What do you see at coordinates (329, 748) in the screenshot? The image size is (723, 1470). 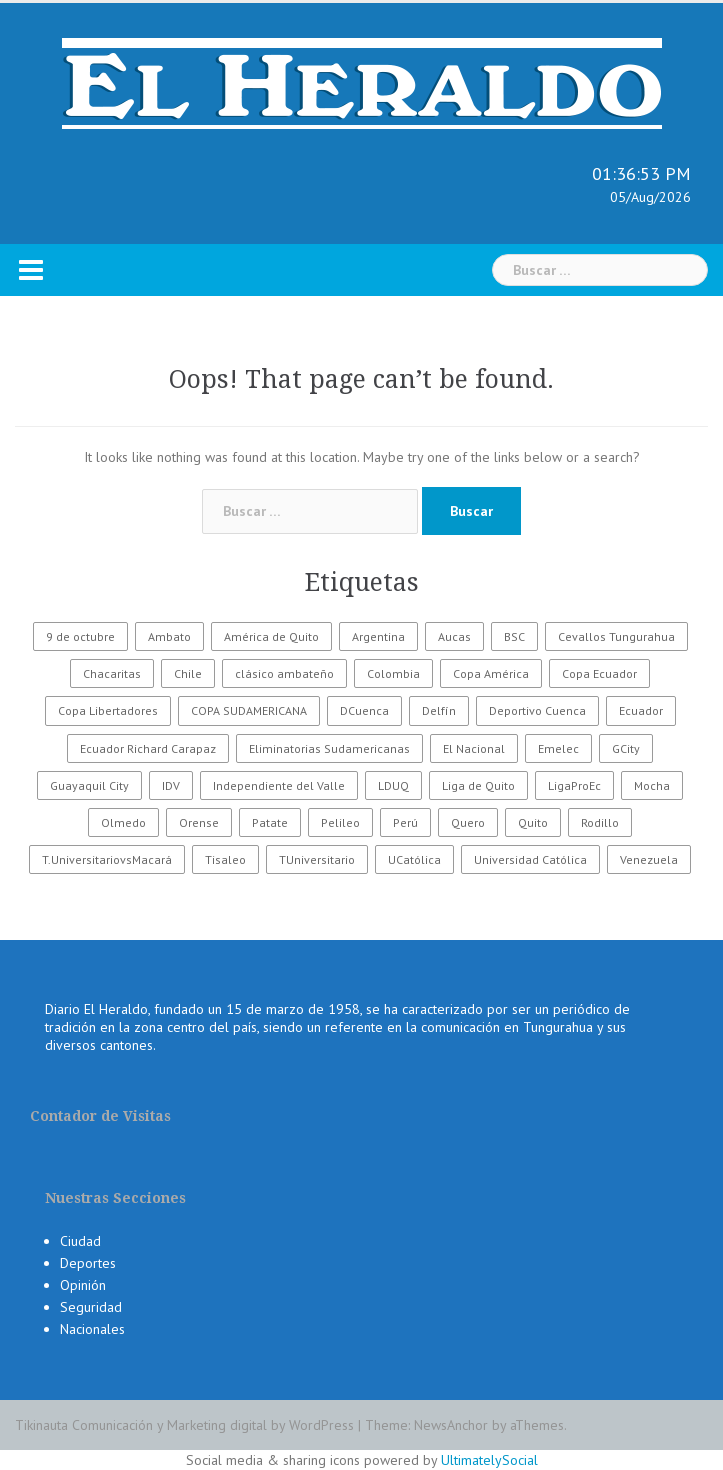 I see `Eliminatorias Sudamericanas [Eliminatorias Sudamericanas (110 elementos)]` at bounding box center [329, 748].